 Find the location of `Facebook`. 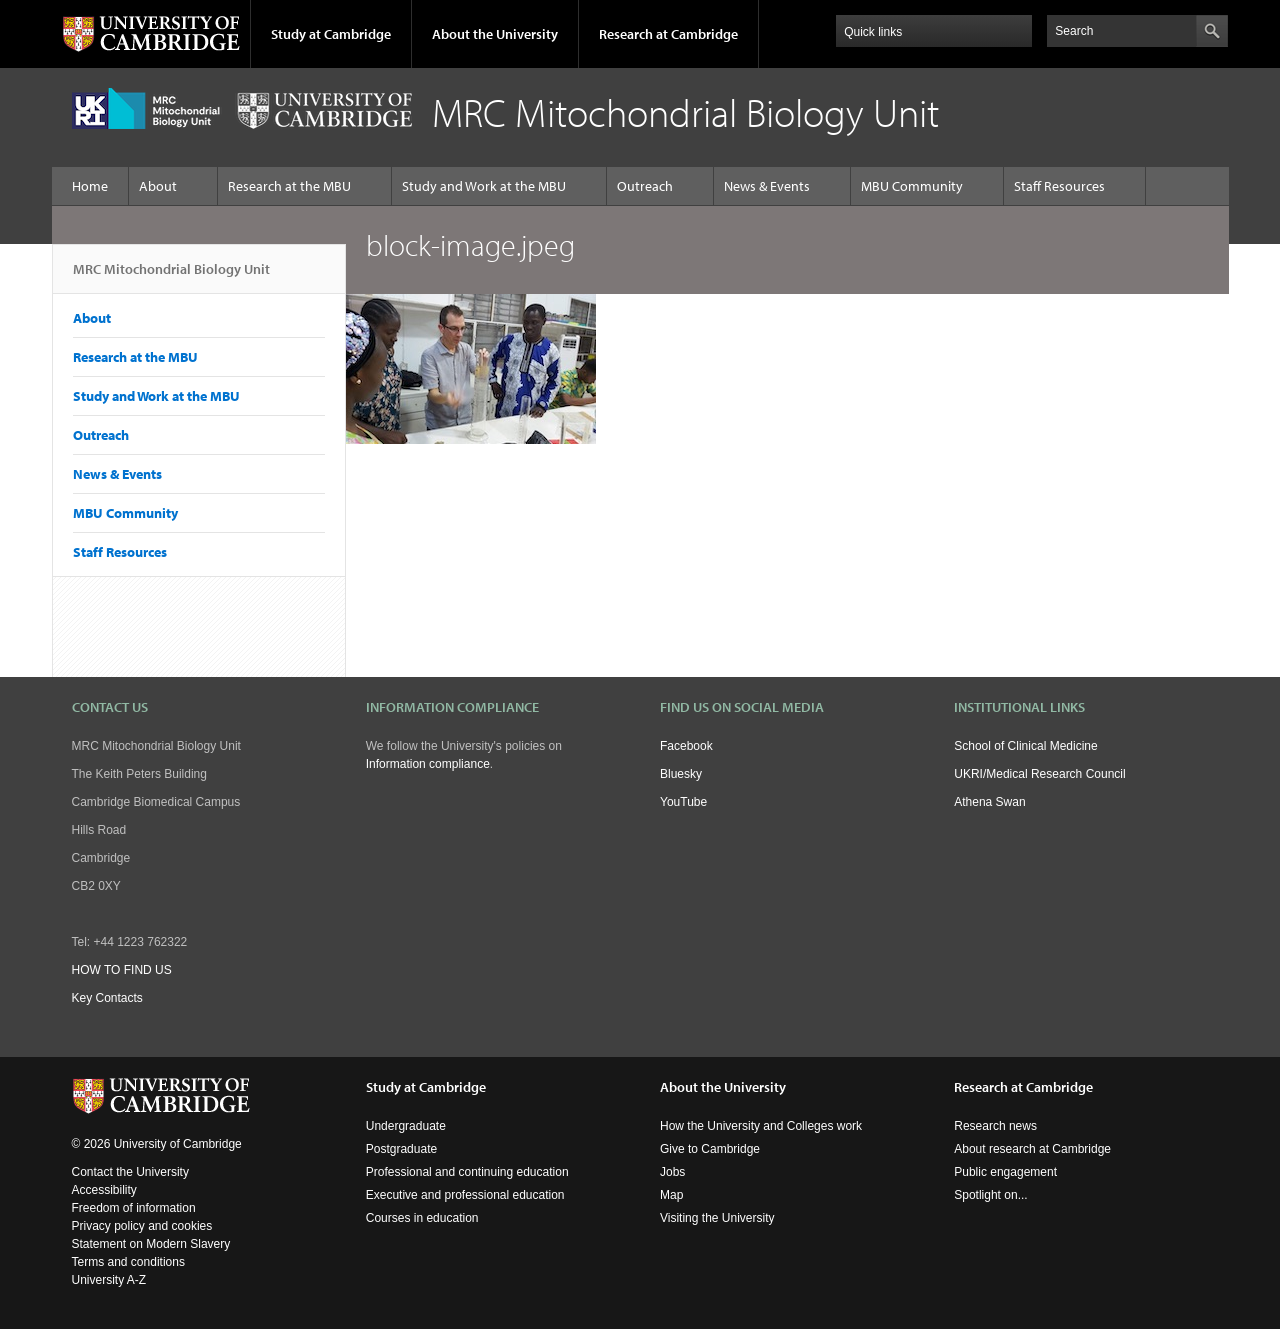

Facebook is located at coordinates (686, 746).